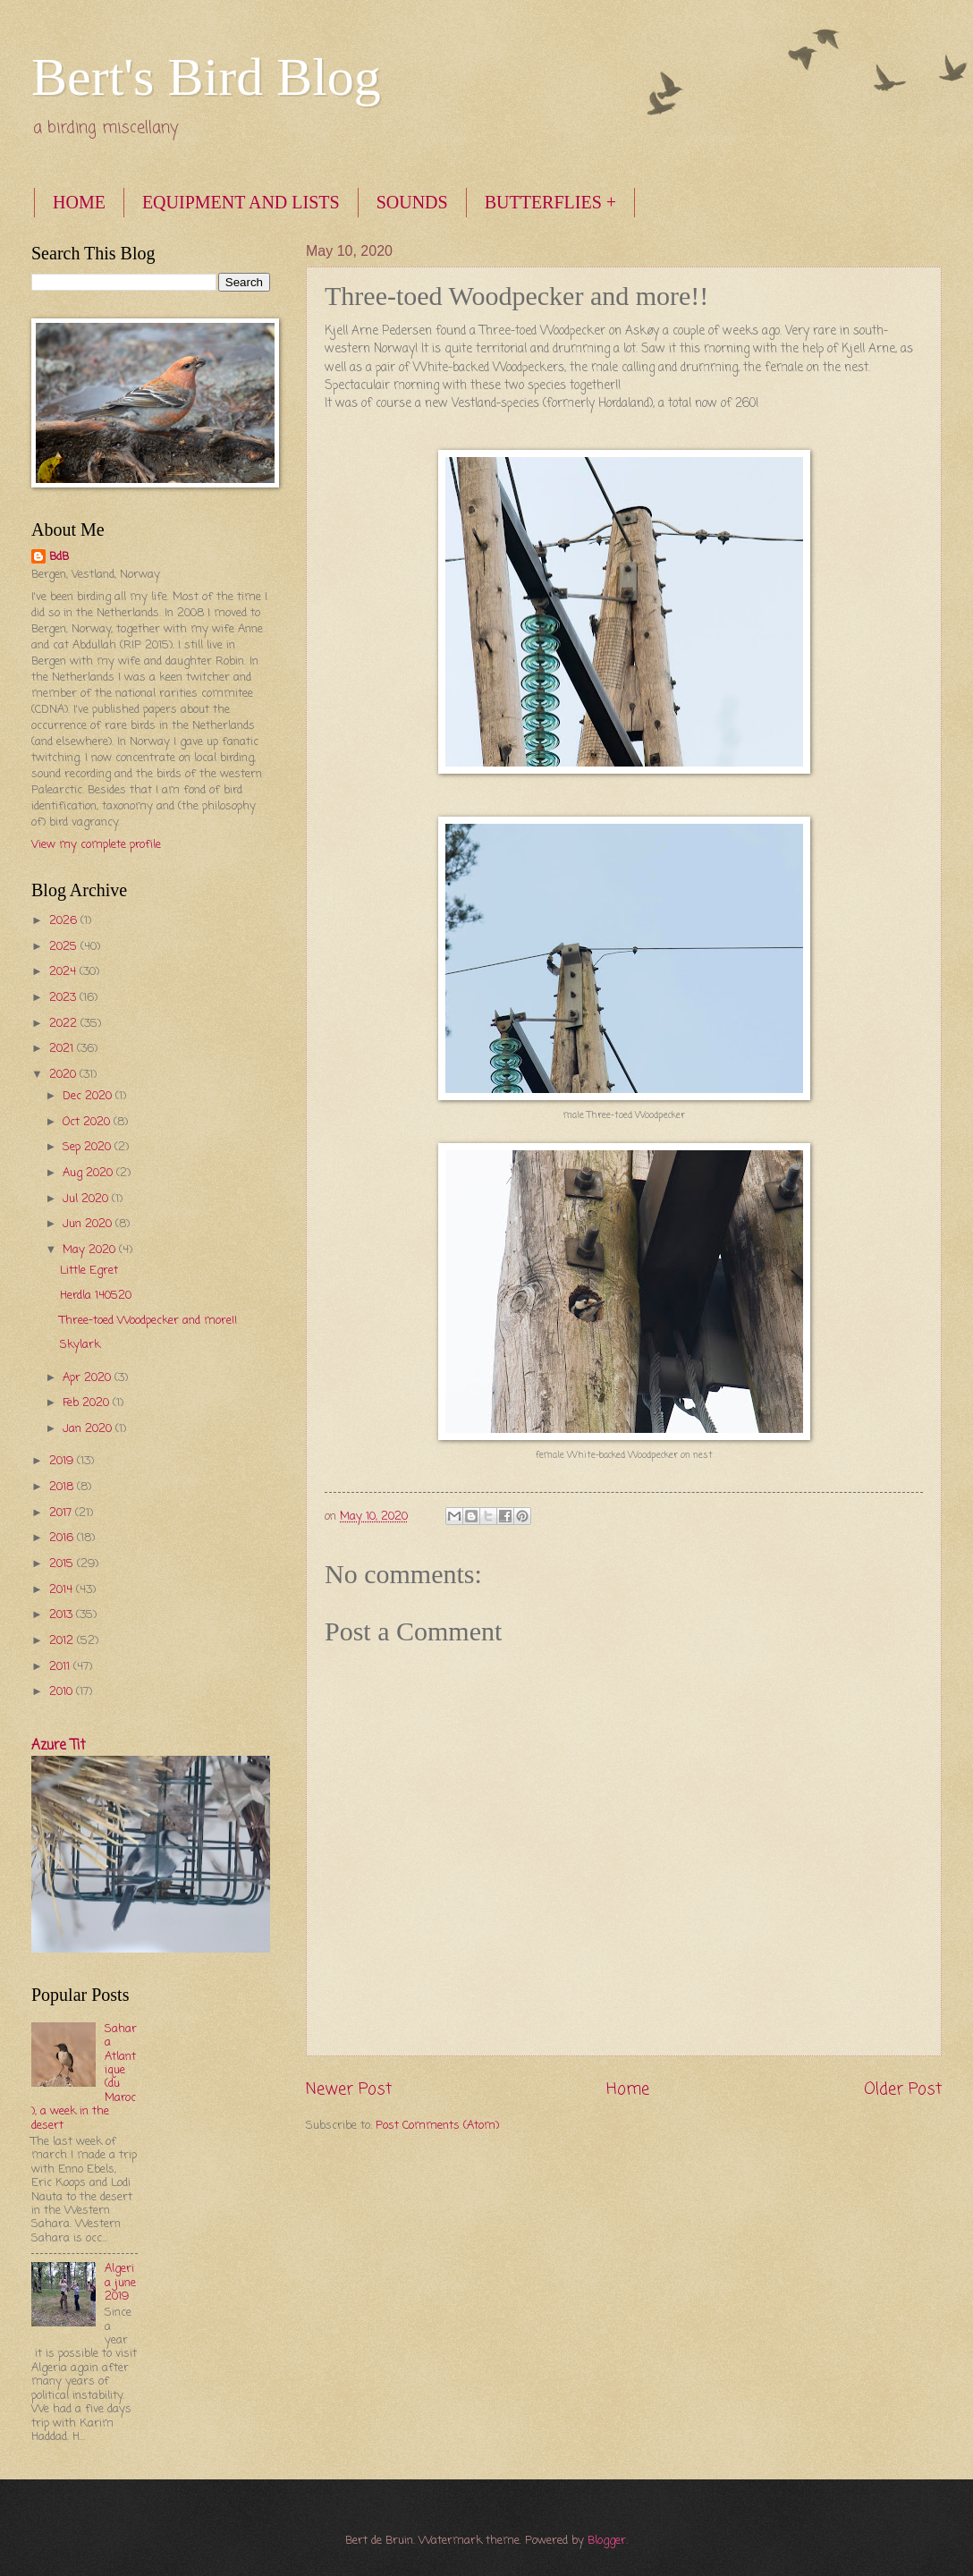 This screenshot has height=2576, width=973. Describe the element at coordinates (206, 76) in the screenshot. I see `Bert's Bird Blog` at that location.